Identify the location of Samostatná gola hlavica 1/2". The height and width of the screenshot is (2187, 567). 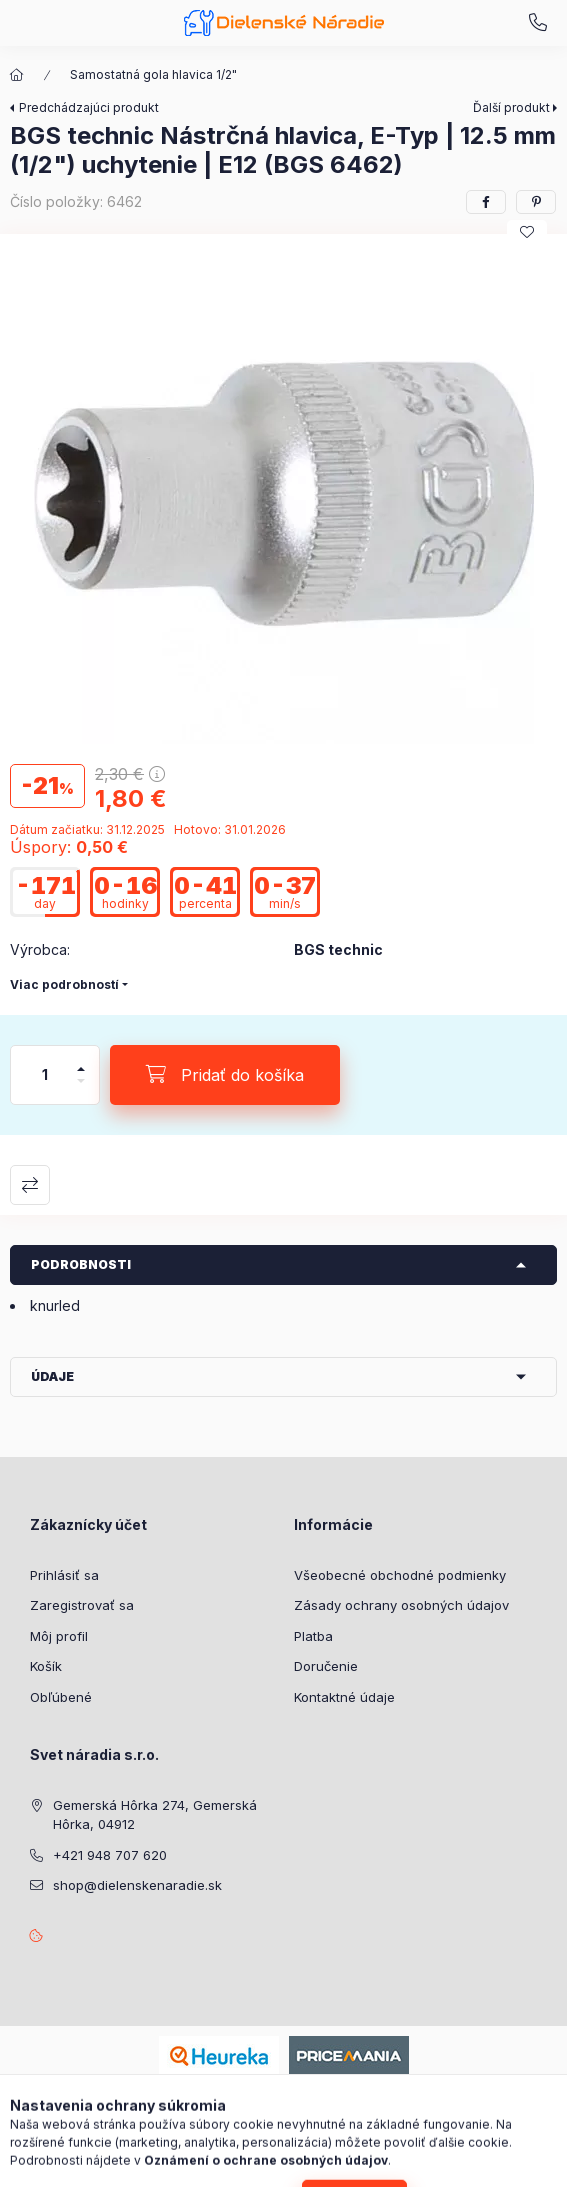
(153, 74).